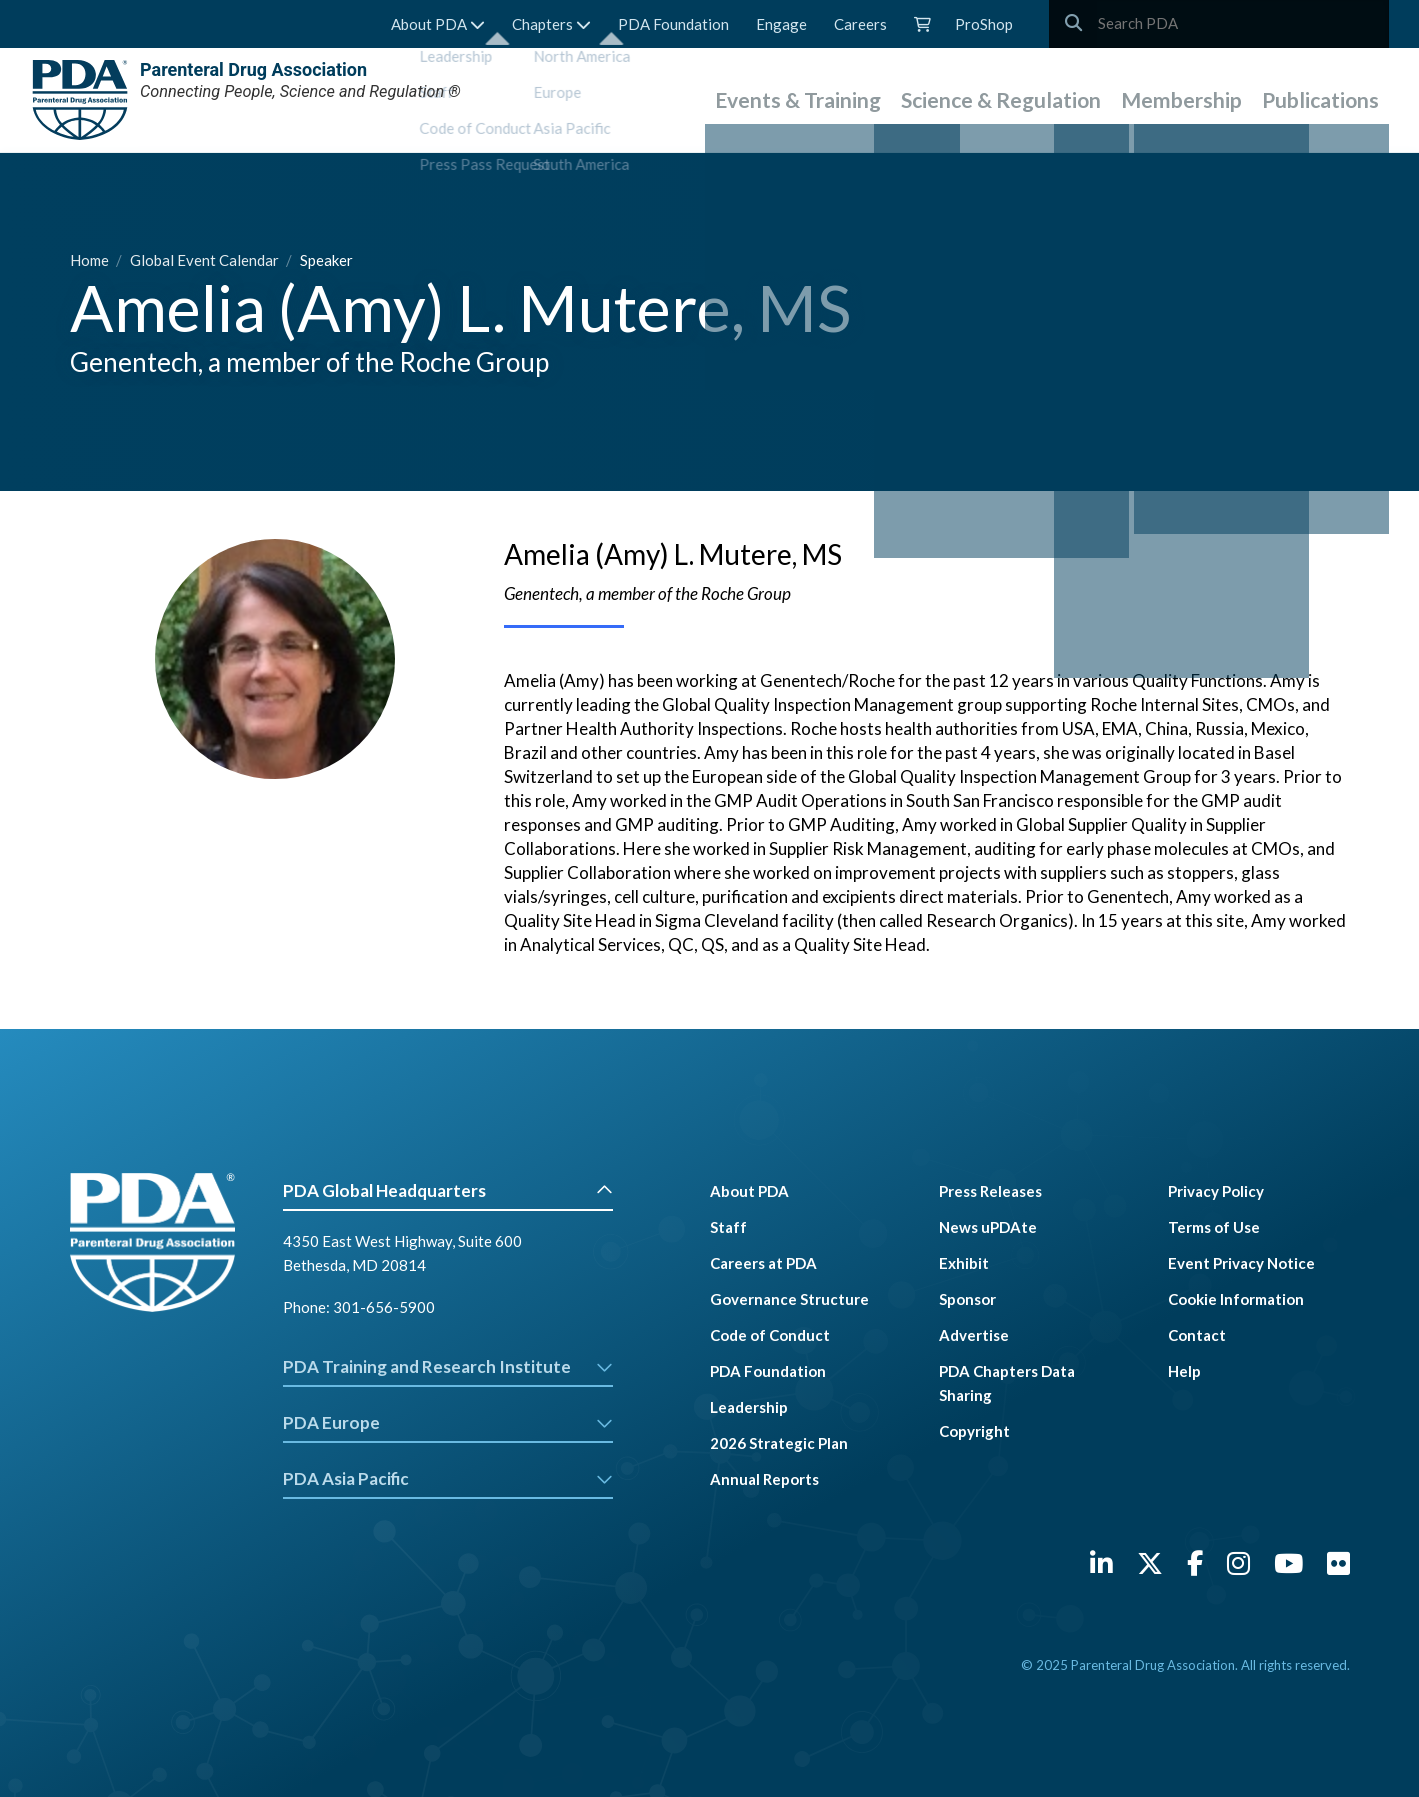 The image size is (1419, 1797). What do you see at coordinates (448, 1366) in the screenshot?
I see `PDA Training and Research Institute` at bounding box center [448, 1366].